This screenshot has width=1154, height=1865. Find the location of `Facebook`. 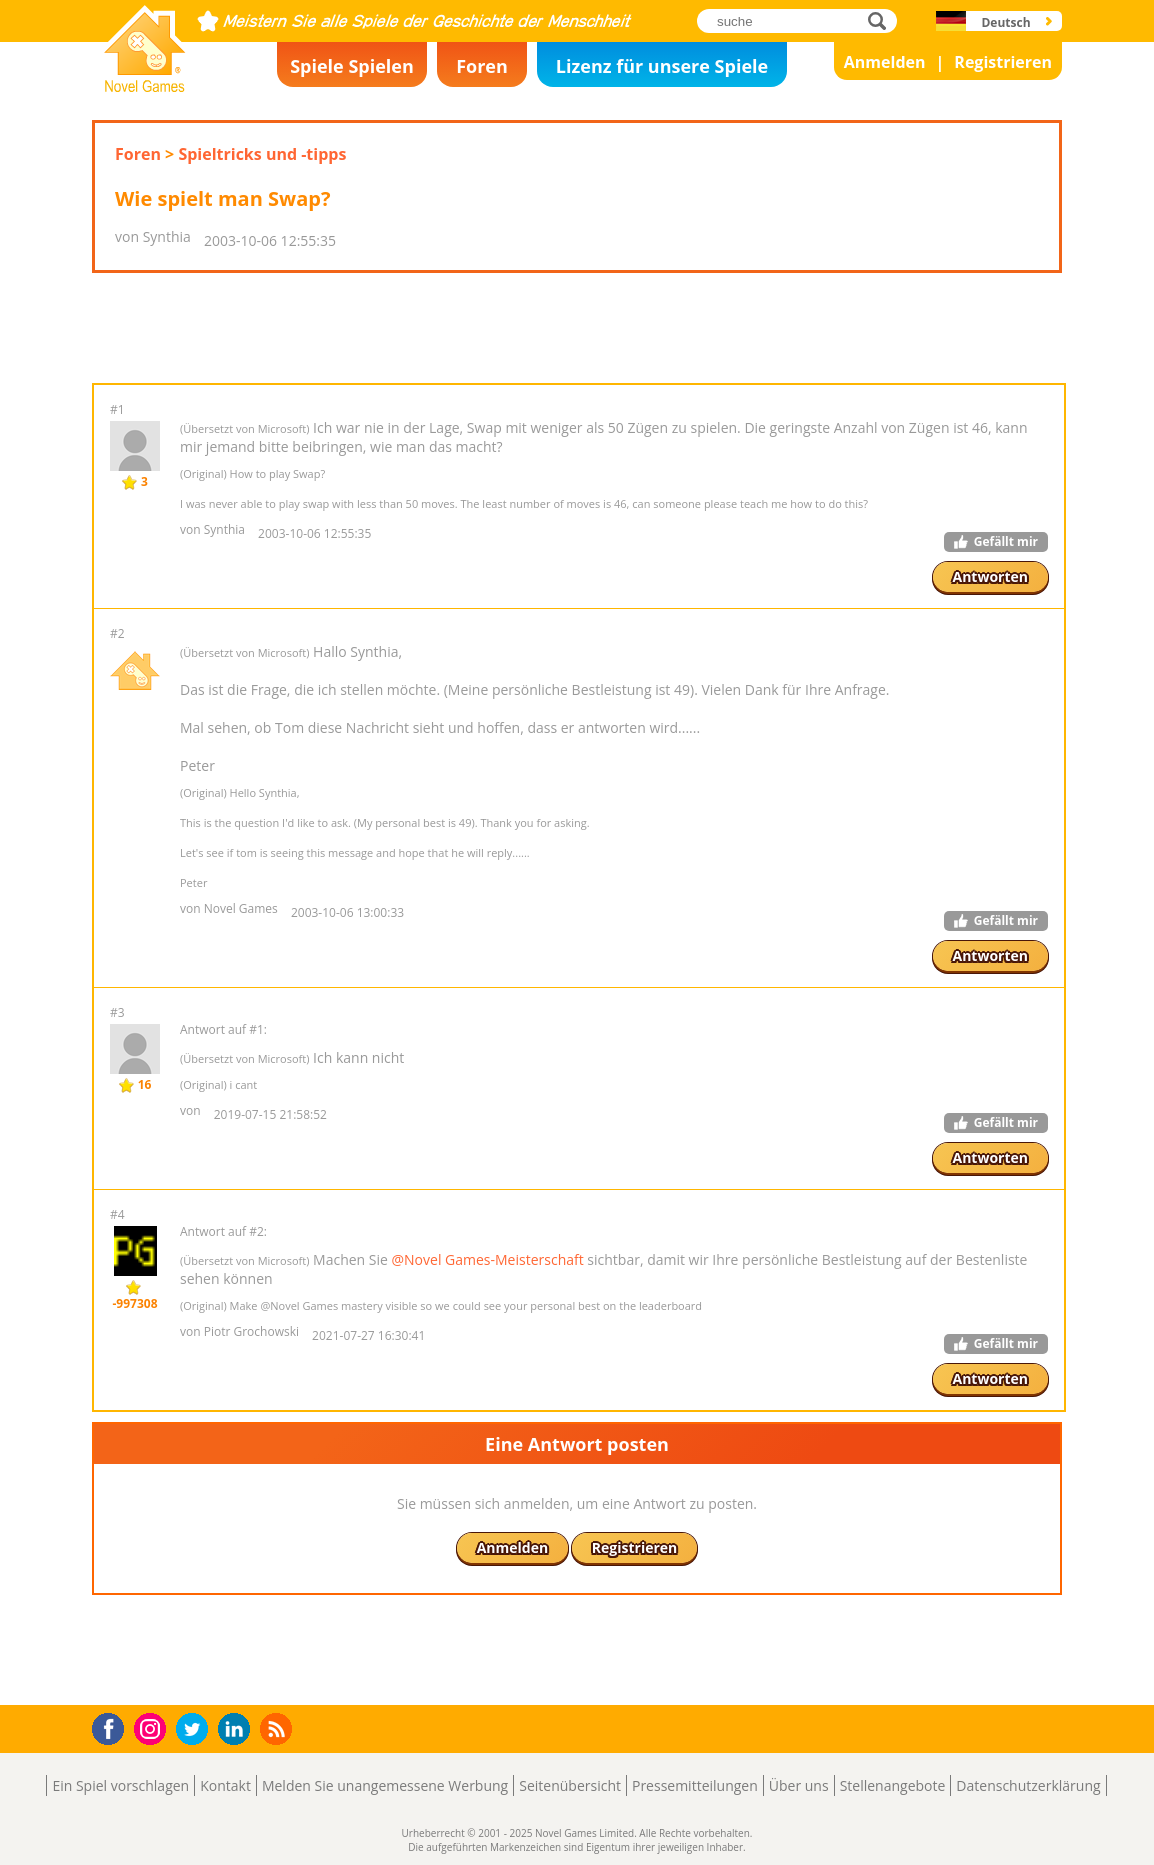

Facebook is located at coordinates (113, 1726).